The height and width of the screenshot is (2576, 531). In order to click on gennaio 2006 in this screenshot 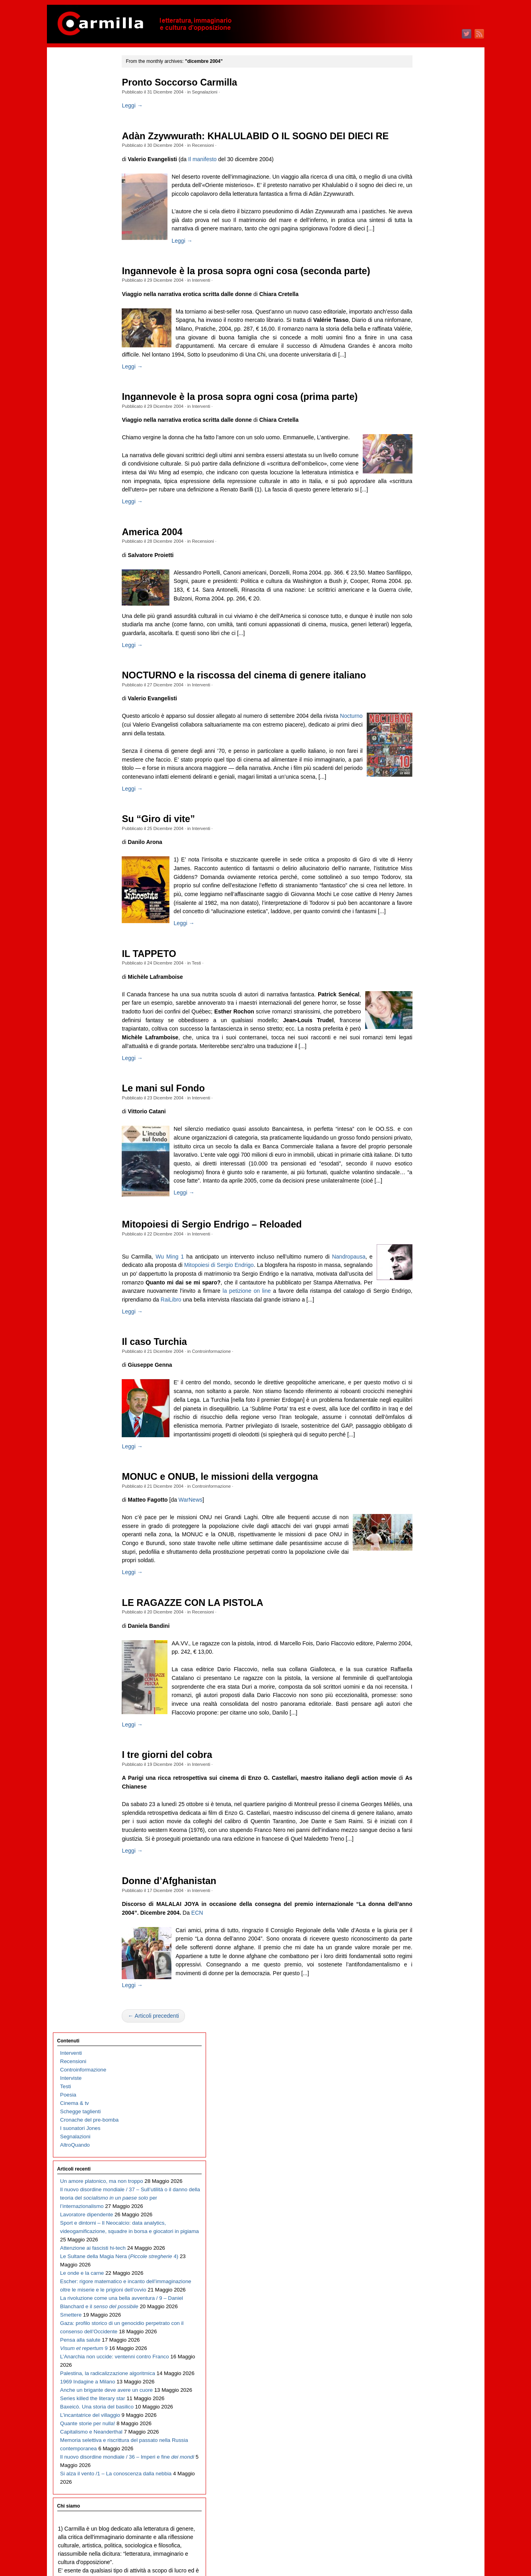, I will do `click(424, 2194)`.